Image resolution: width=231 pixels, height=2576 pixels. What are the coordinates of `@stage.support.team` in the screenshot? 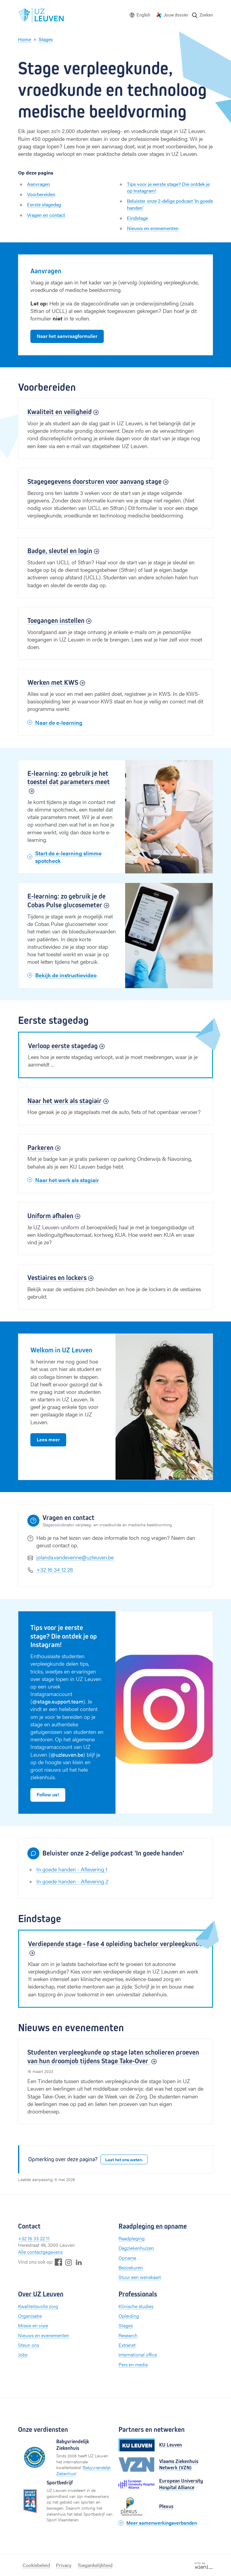 It's located at (57, 1701).